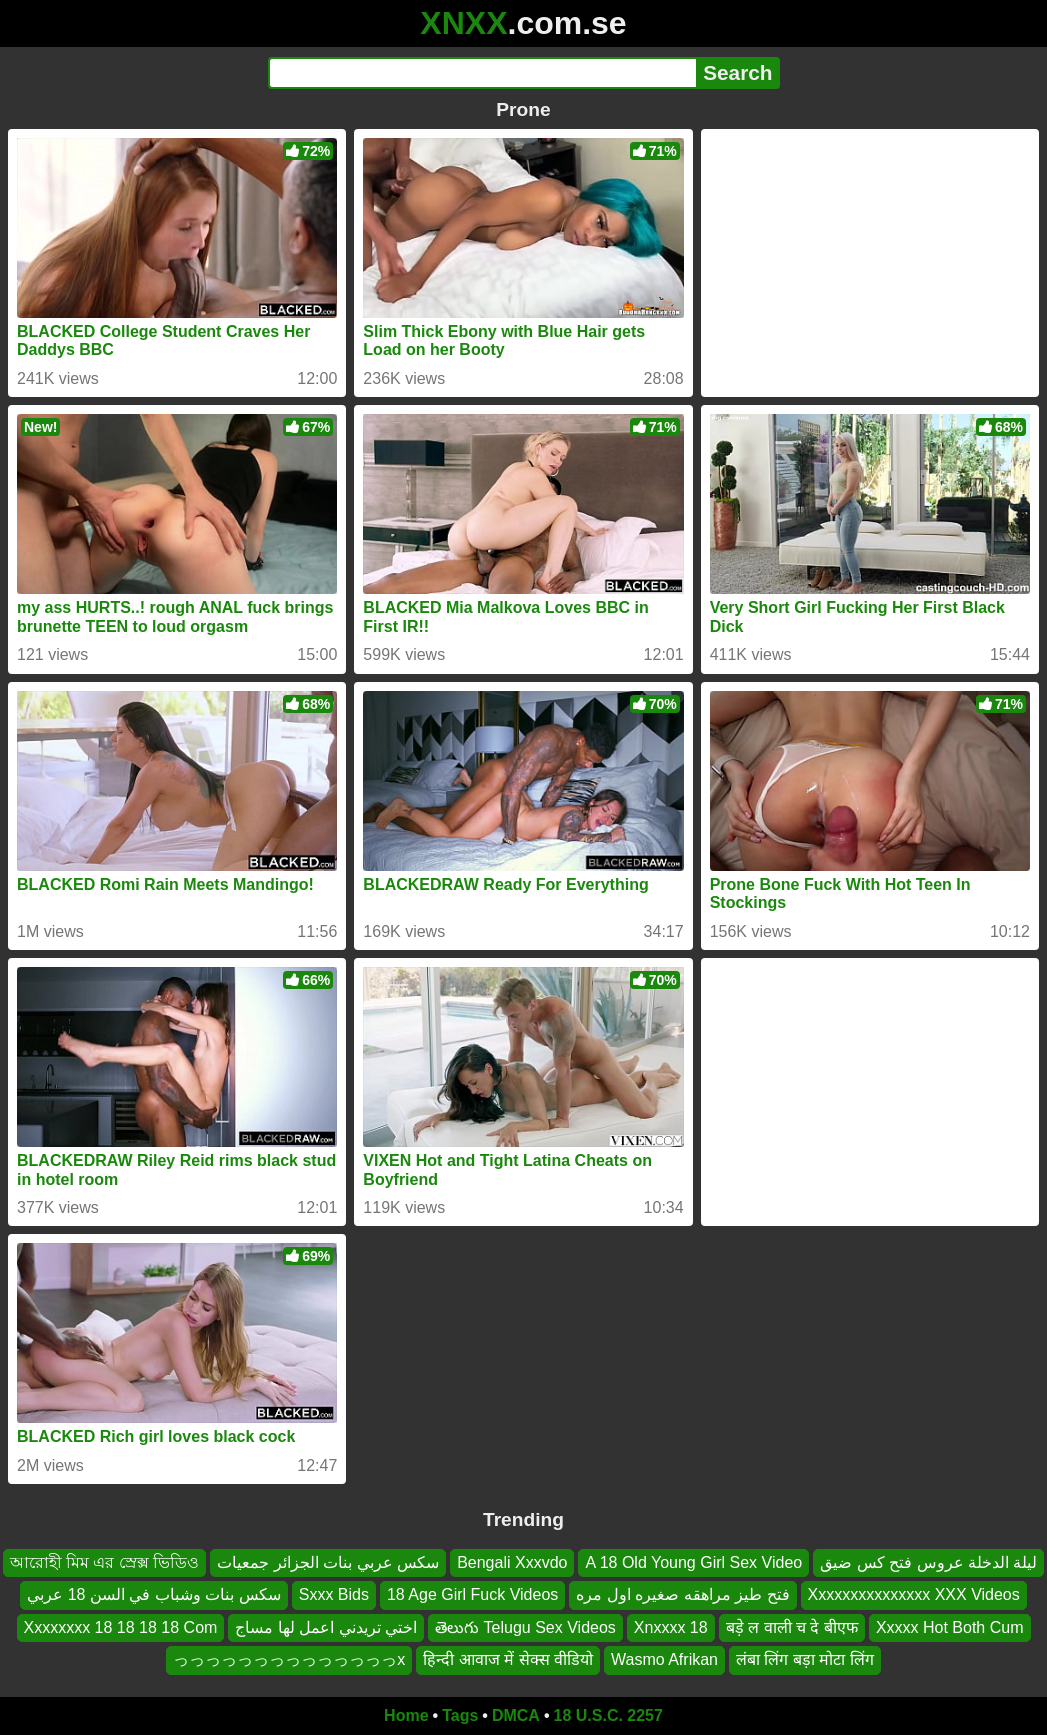  Describe the element at coordinates (682, 1594) in the screenshot. I see `فتح طيز مراهقه صغيره اول مره` at that location.